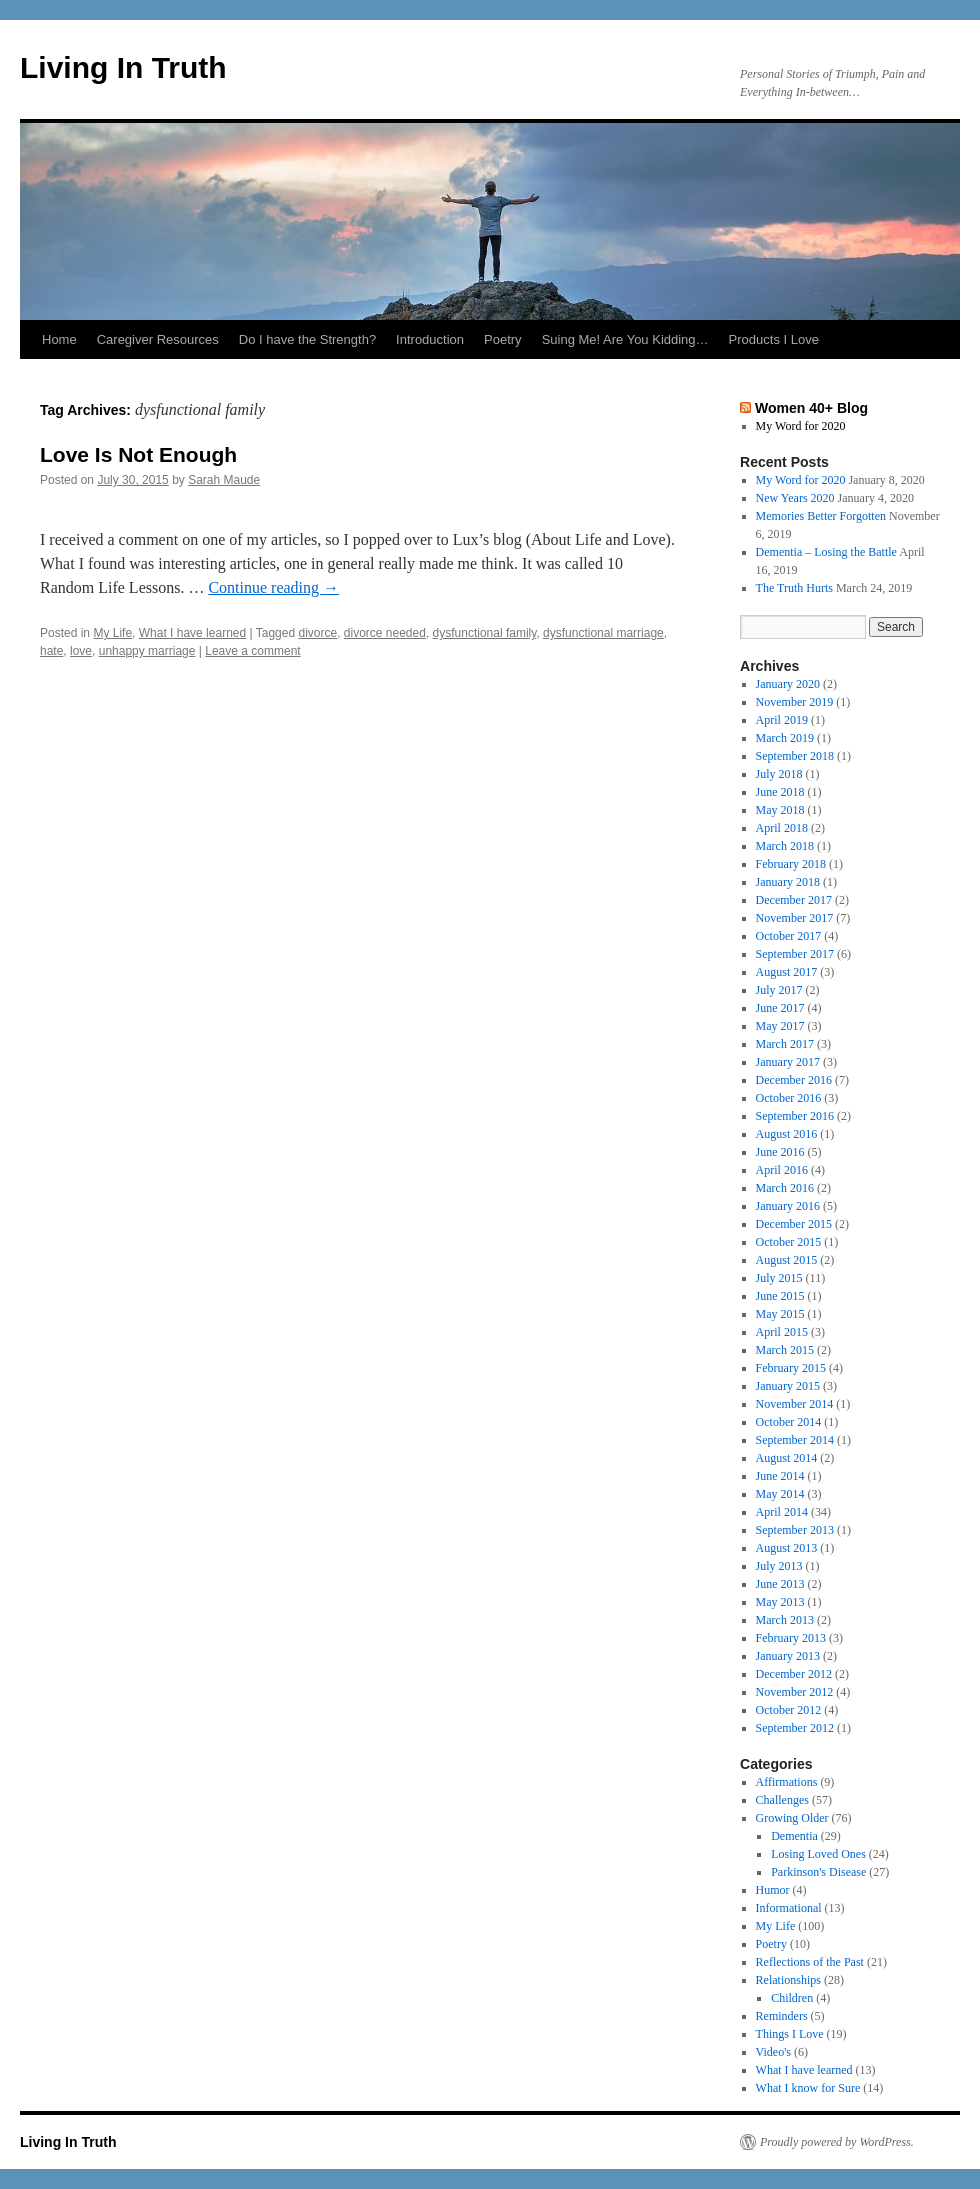 This screenshot has width=980, height=2189. Describe the element at coordinates (59, 339) in the screenshot. I see `Home` at that location.